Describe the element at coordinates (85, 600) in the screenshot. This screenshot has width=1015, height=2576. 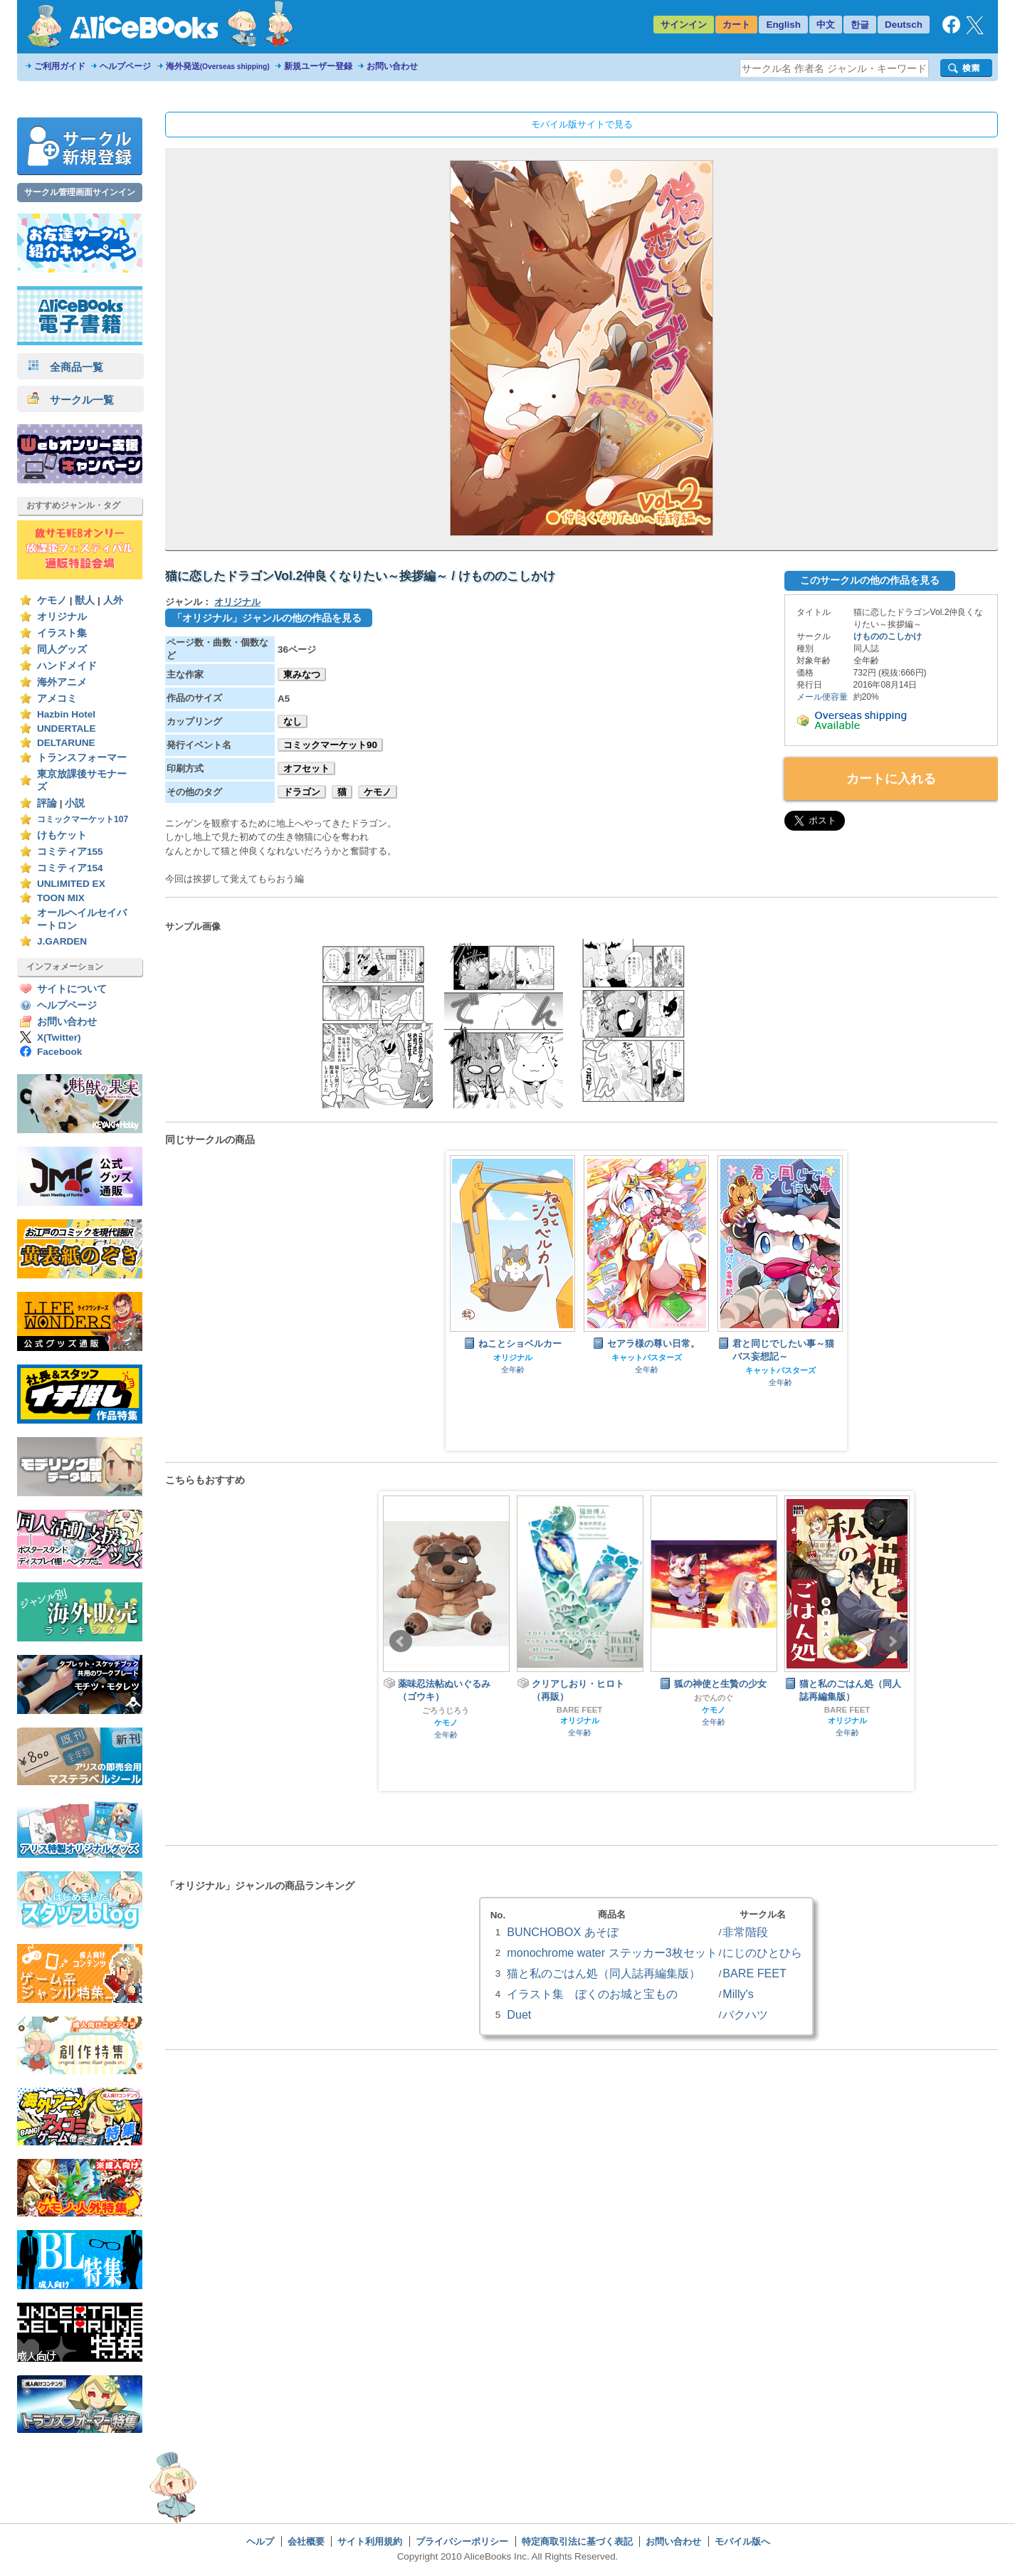
I see `獣人` at that location.